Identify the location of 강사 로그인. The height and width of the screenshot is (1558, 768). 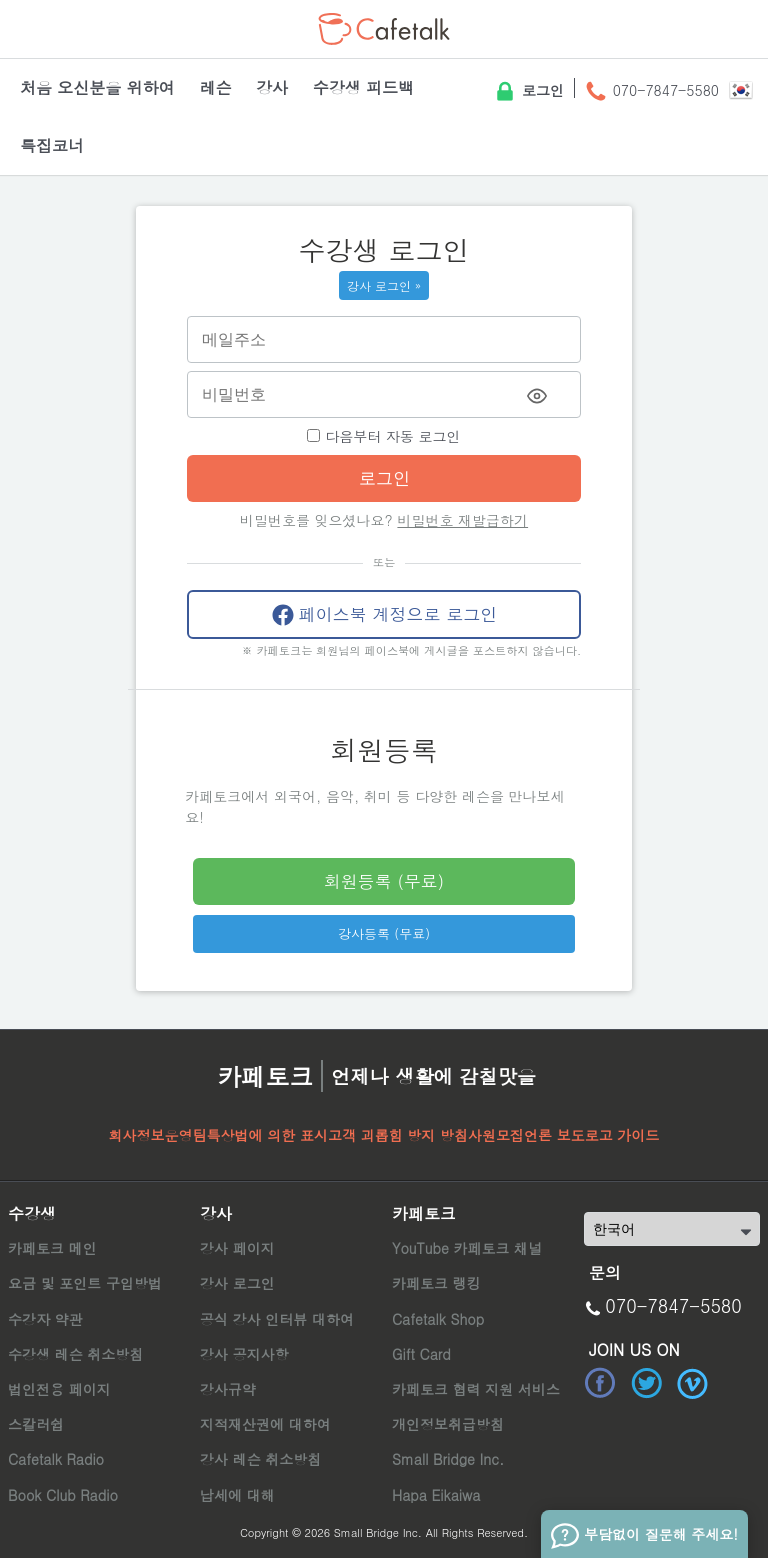
(237, 1283).